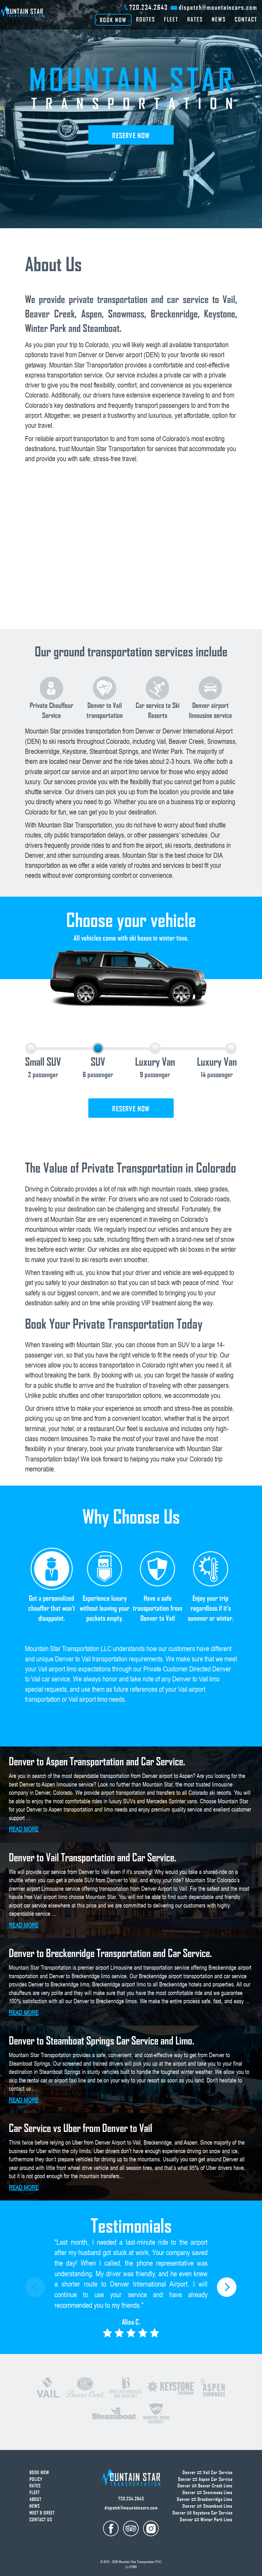 Image resolution: width=262 pixels, height=2576 pixels. What do you see at coordinates (148, 7) in the screenshot?
I see `720.234.2643` at bounding box center [148, 7].